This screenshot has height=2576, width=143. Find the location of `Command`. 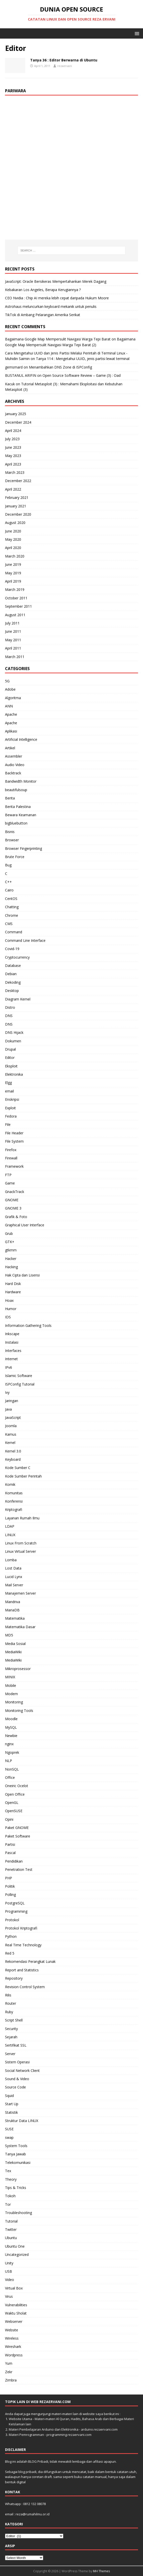

Command is located at coordinates (13, 932).